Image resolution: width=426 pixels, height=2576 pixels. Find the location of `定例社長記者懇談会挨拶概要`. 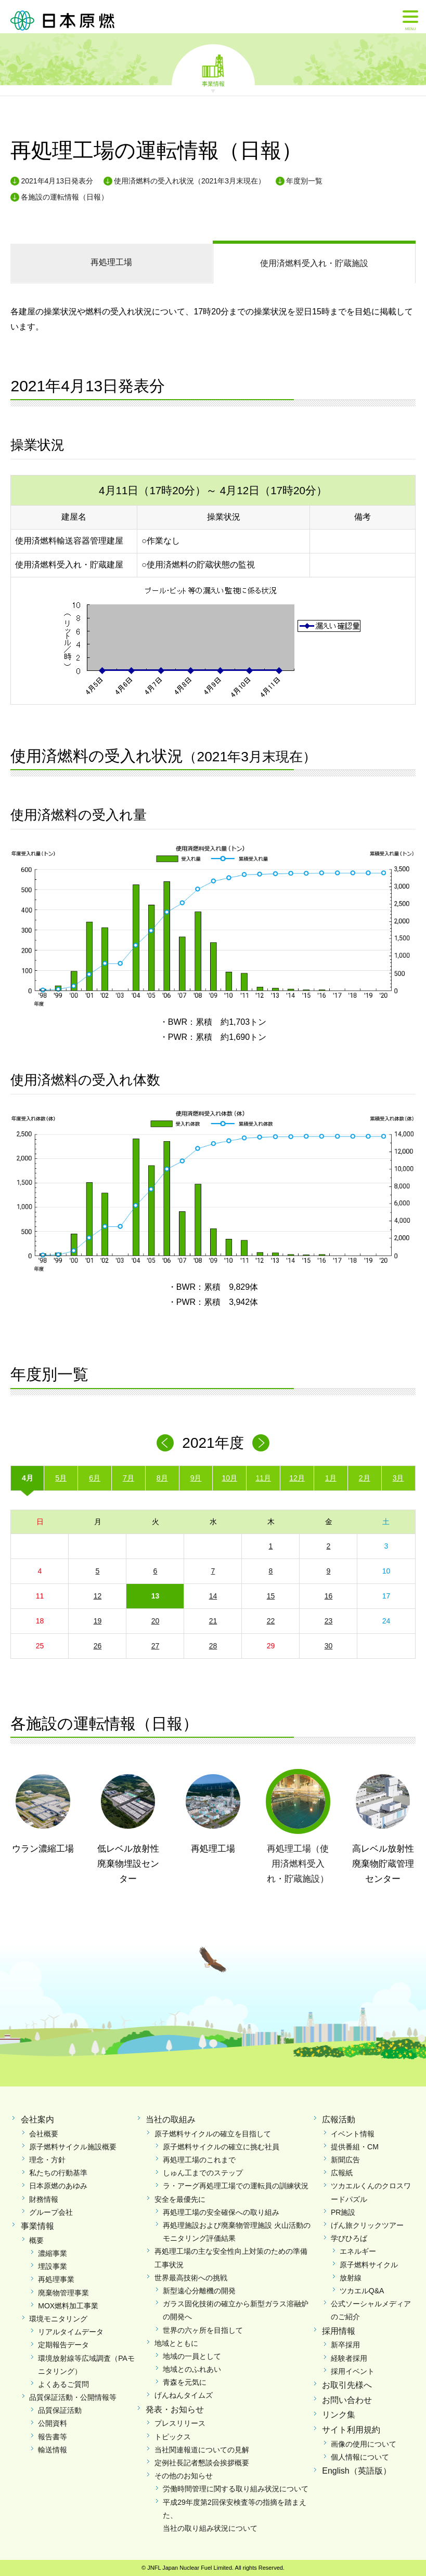

定例社長記者懇談会挨拶概要 is located at coordinates (201, 2463).